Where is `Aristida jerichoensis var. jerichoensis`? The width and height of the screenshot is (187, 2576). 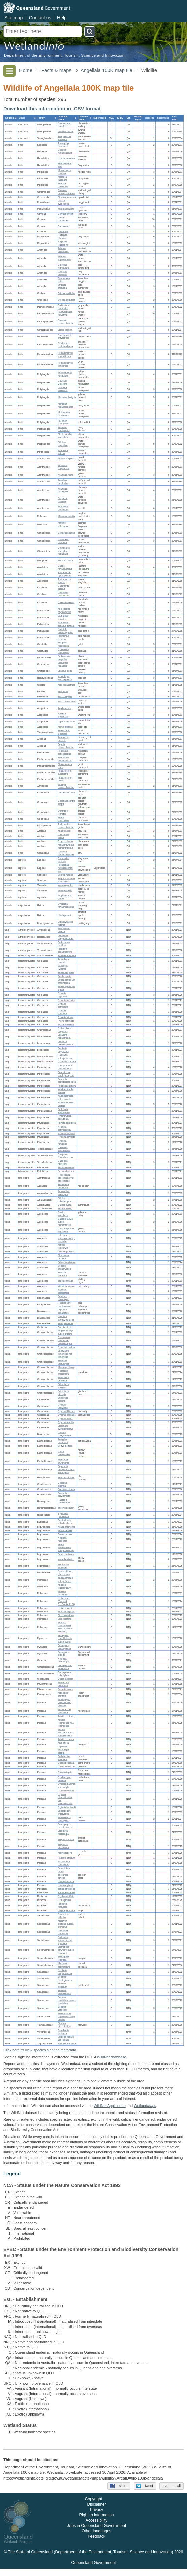
Aristida jerichoensis var. jerichoensis is located at coordinates (66, 1723).